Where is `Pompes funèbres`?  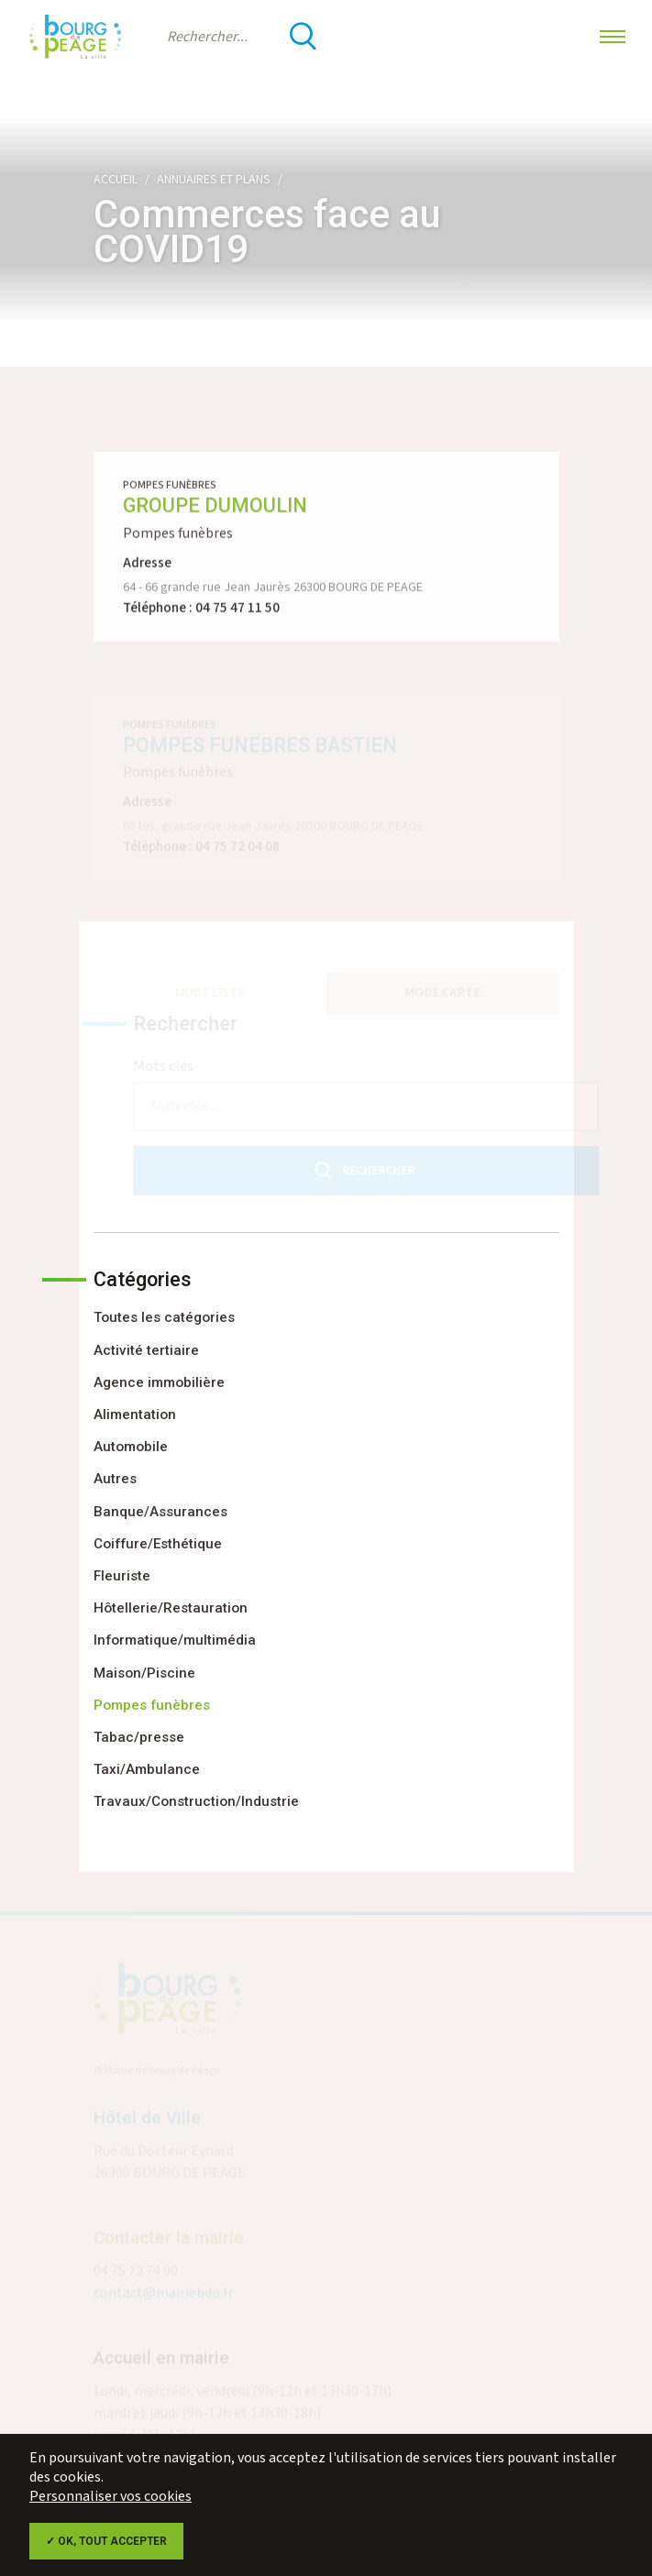
Pompes funèbres is located at coordinates (152, 1705).